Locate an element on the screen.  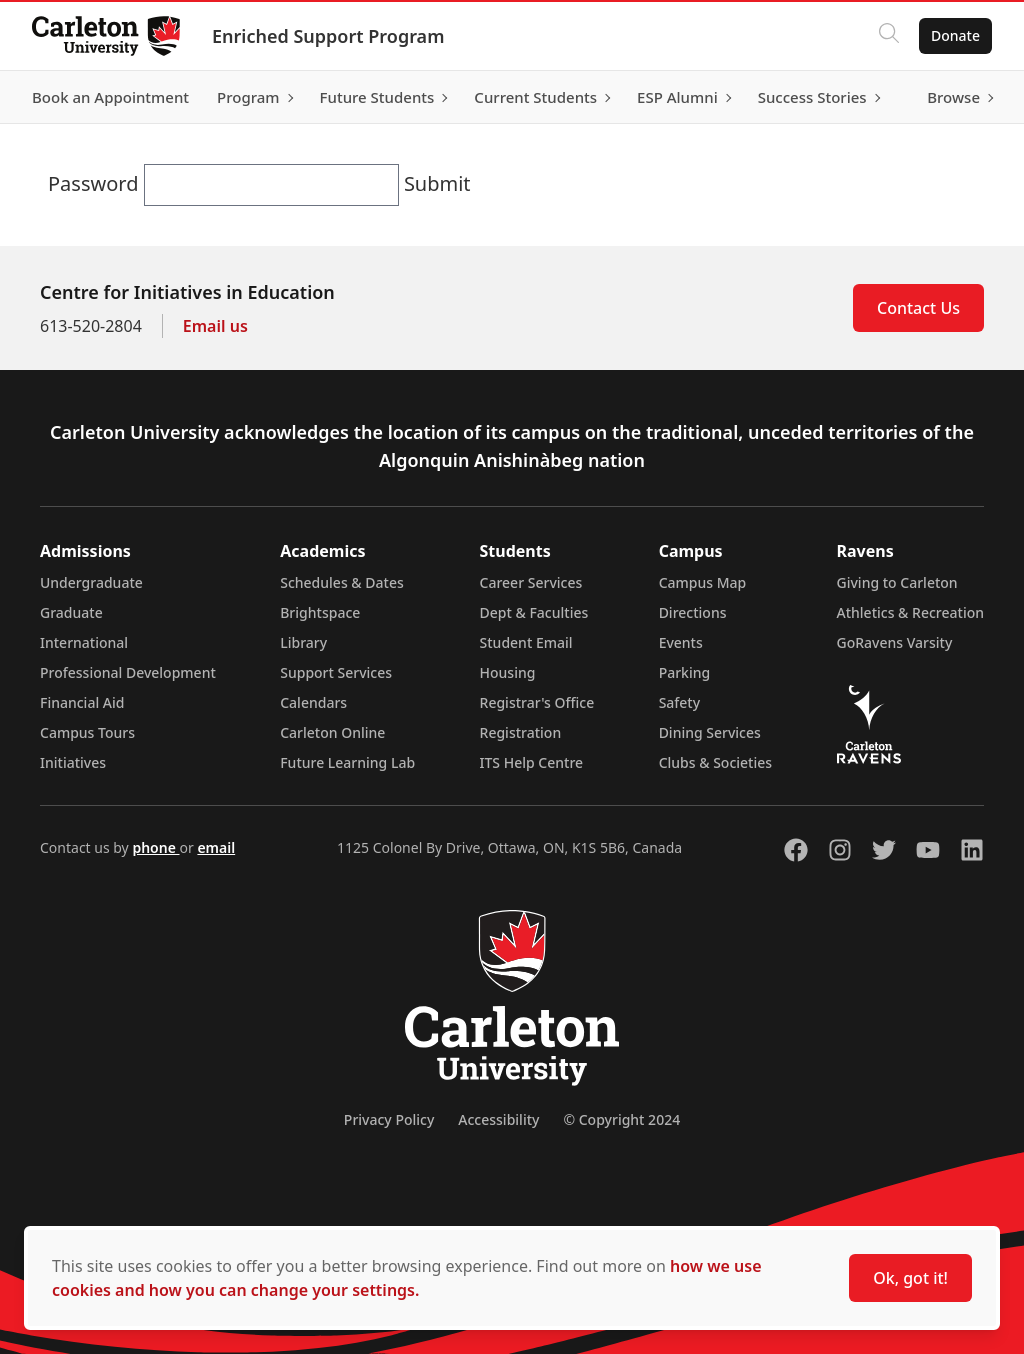
Dept & Faculties is located at coordinates (534, 612).